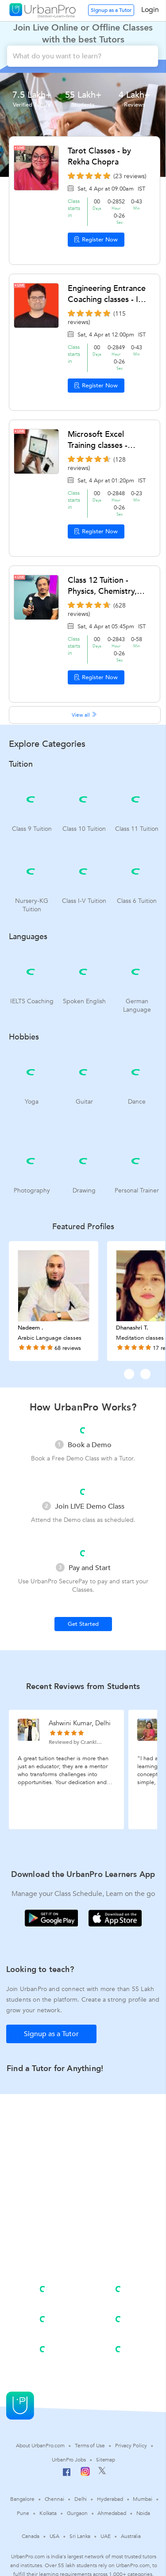 The width and height of the screenshot is (166, 2576). What do you see at coordinates (131, 2536) in the screenshot?
I see `Australia` at bounding box center [131, 2536].